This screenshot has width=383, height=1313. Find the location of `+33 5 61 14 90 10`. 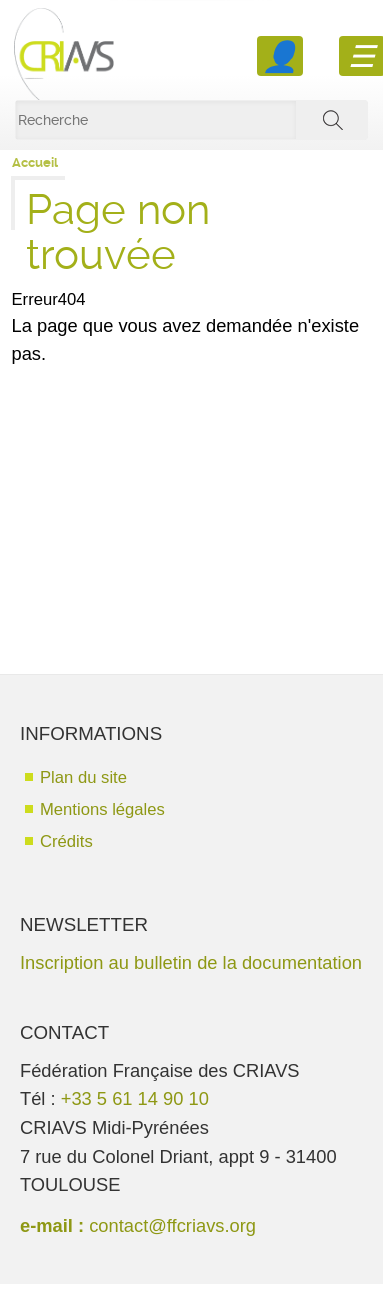

+33 5 61 14 90 10 is located at coordinates (135, 1098).